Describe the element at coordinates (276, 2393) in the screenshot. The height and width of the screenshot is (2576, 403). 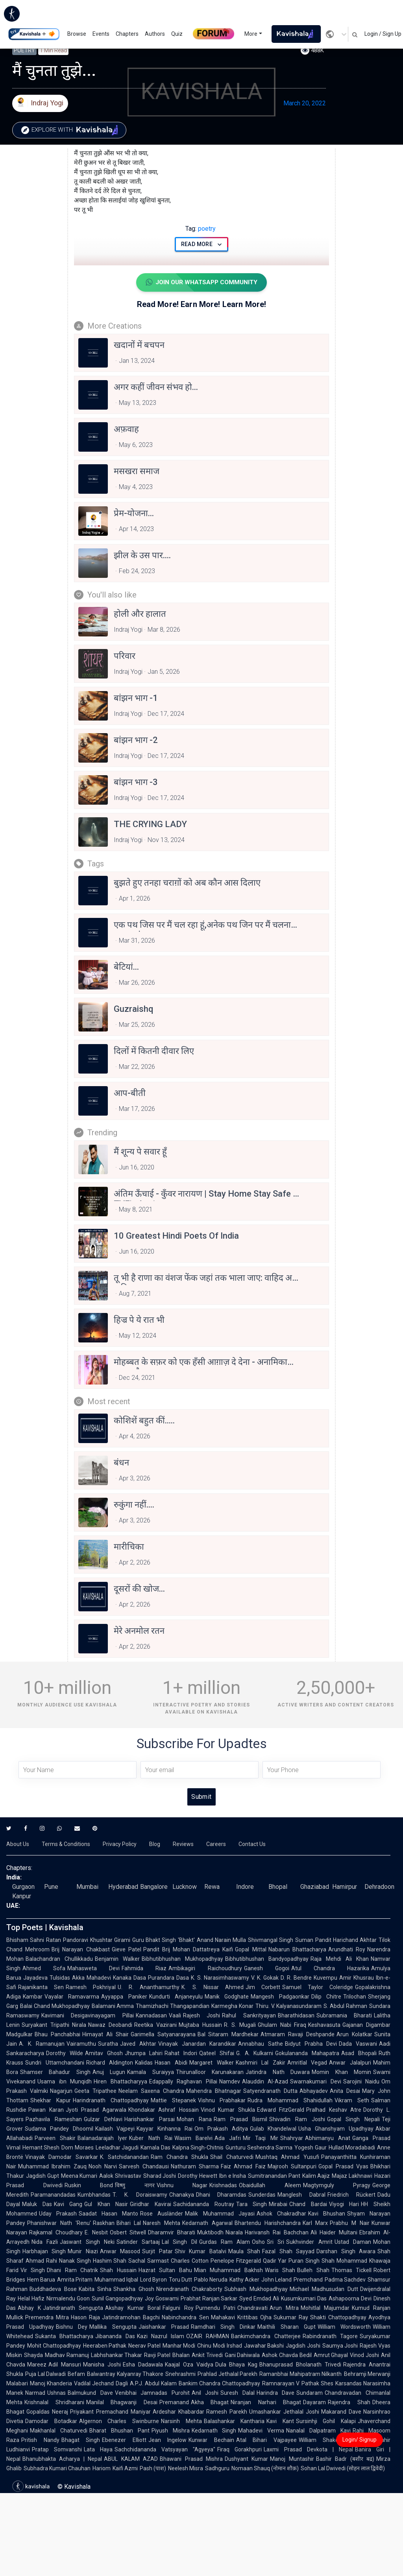
I see `Harindra Dave` at that location.